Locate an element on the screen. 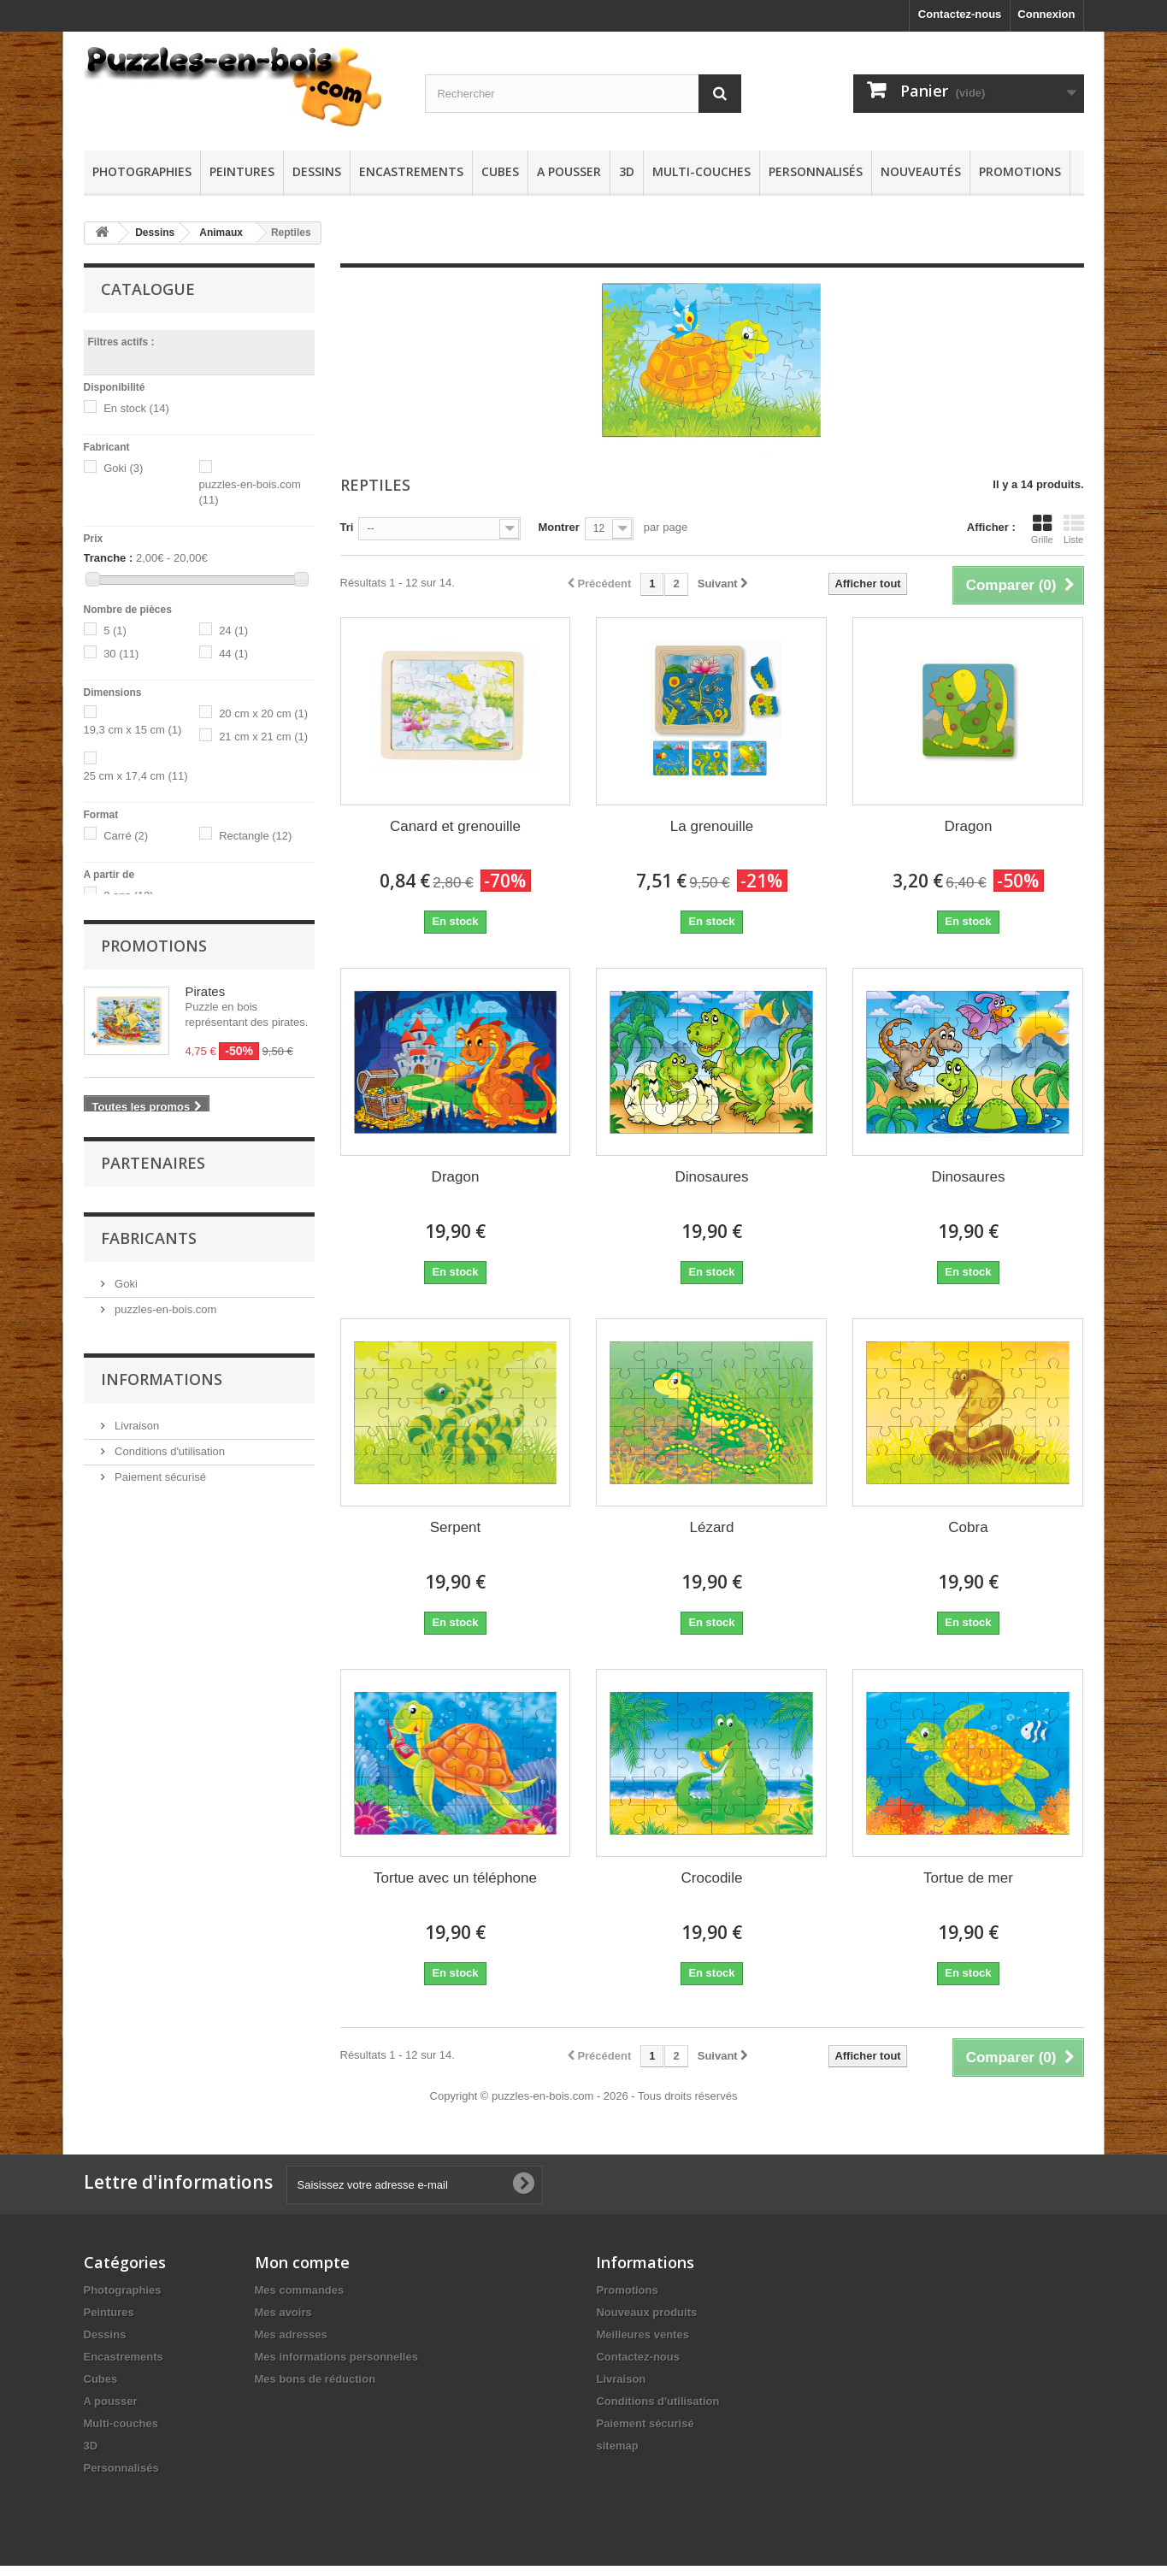  puzzles-en-bois.com is located at coordinates (164, 1755).